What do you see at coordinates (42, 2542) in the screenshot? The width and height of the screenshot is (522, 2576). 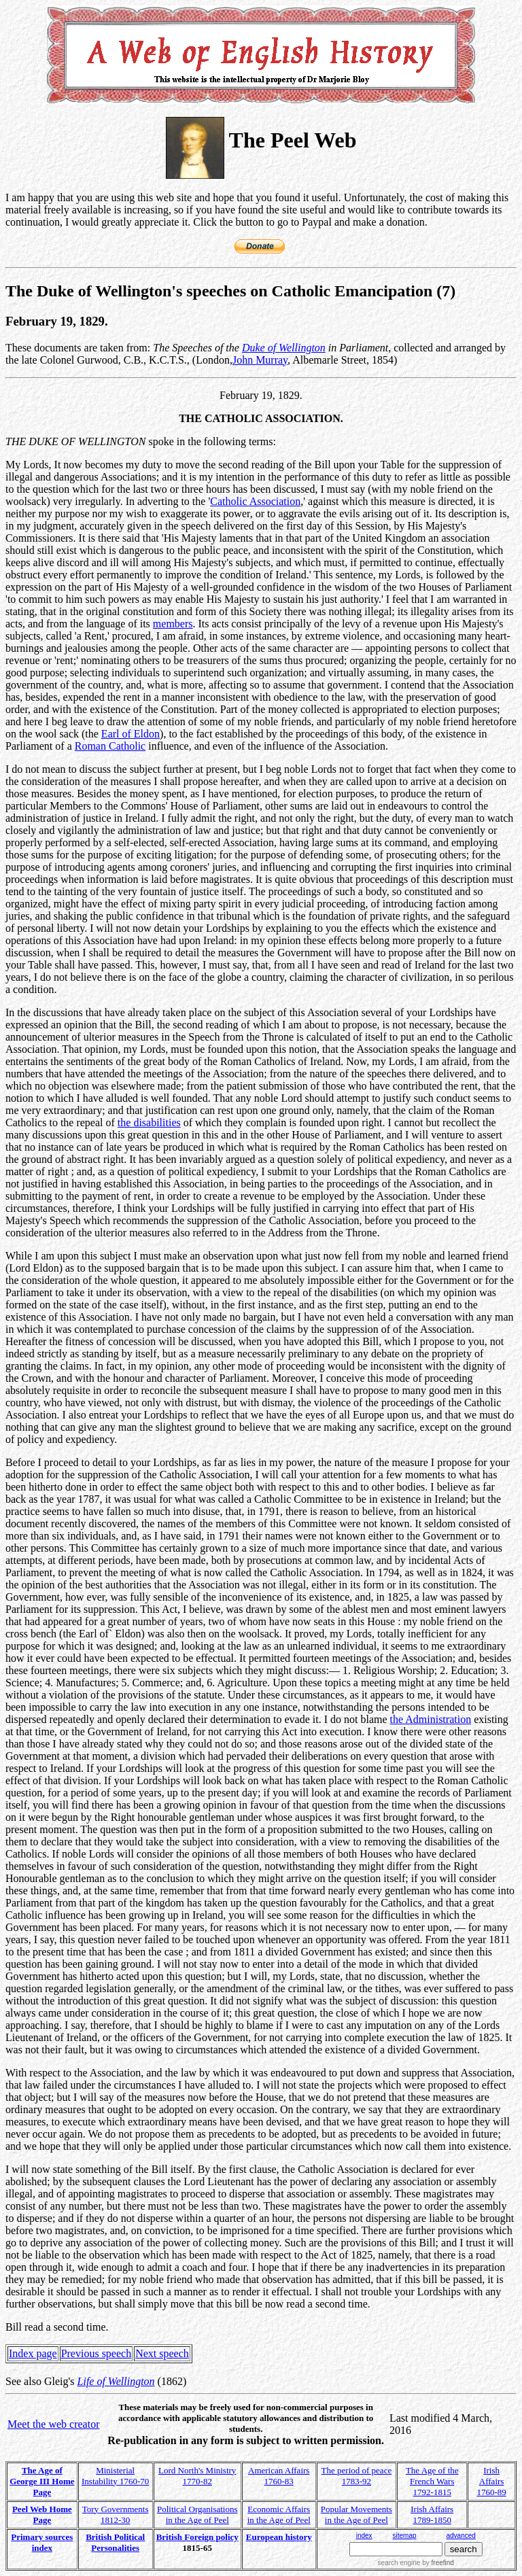 I see `Primary sources index` at bounding box center [42, 2542].